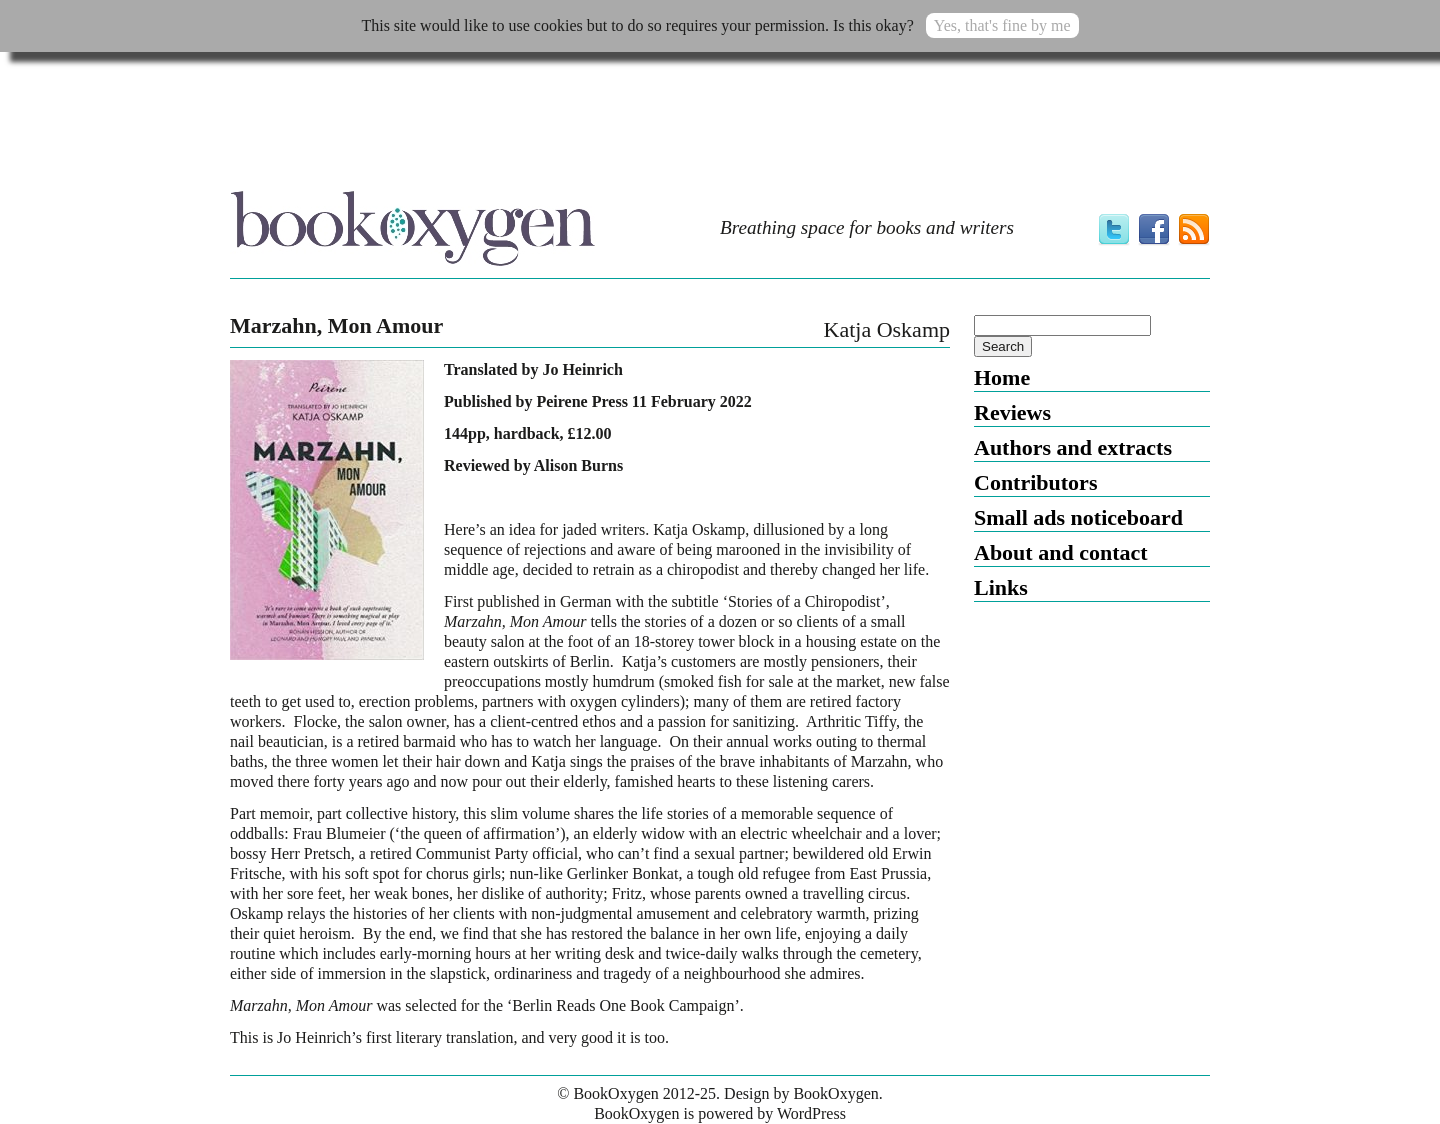 The height and width of the screenshot is (1124, 1440). Describe the element at coordinates (1078, 517) in the screenshot. I see `Small ads noticeboard` at that location.